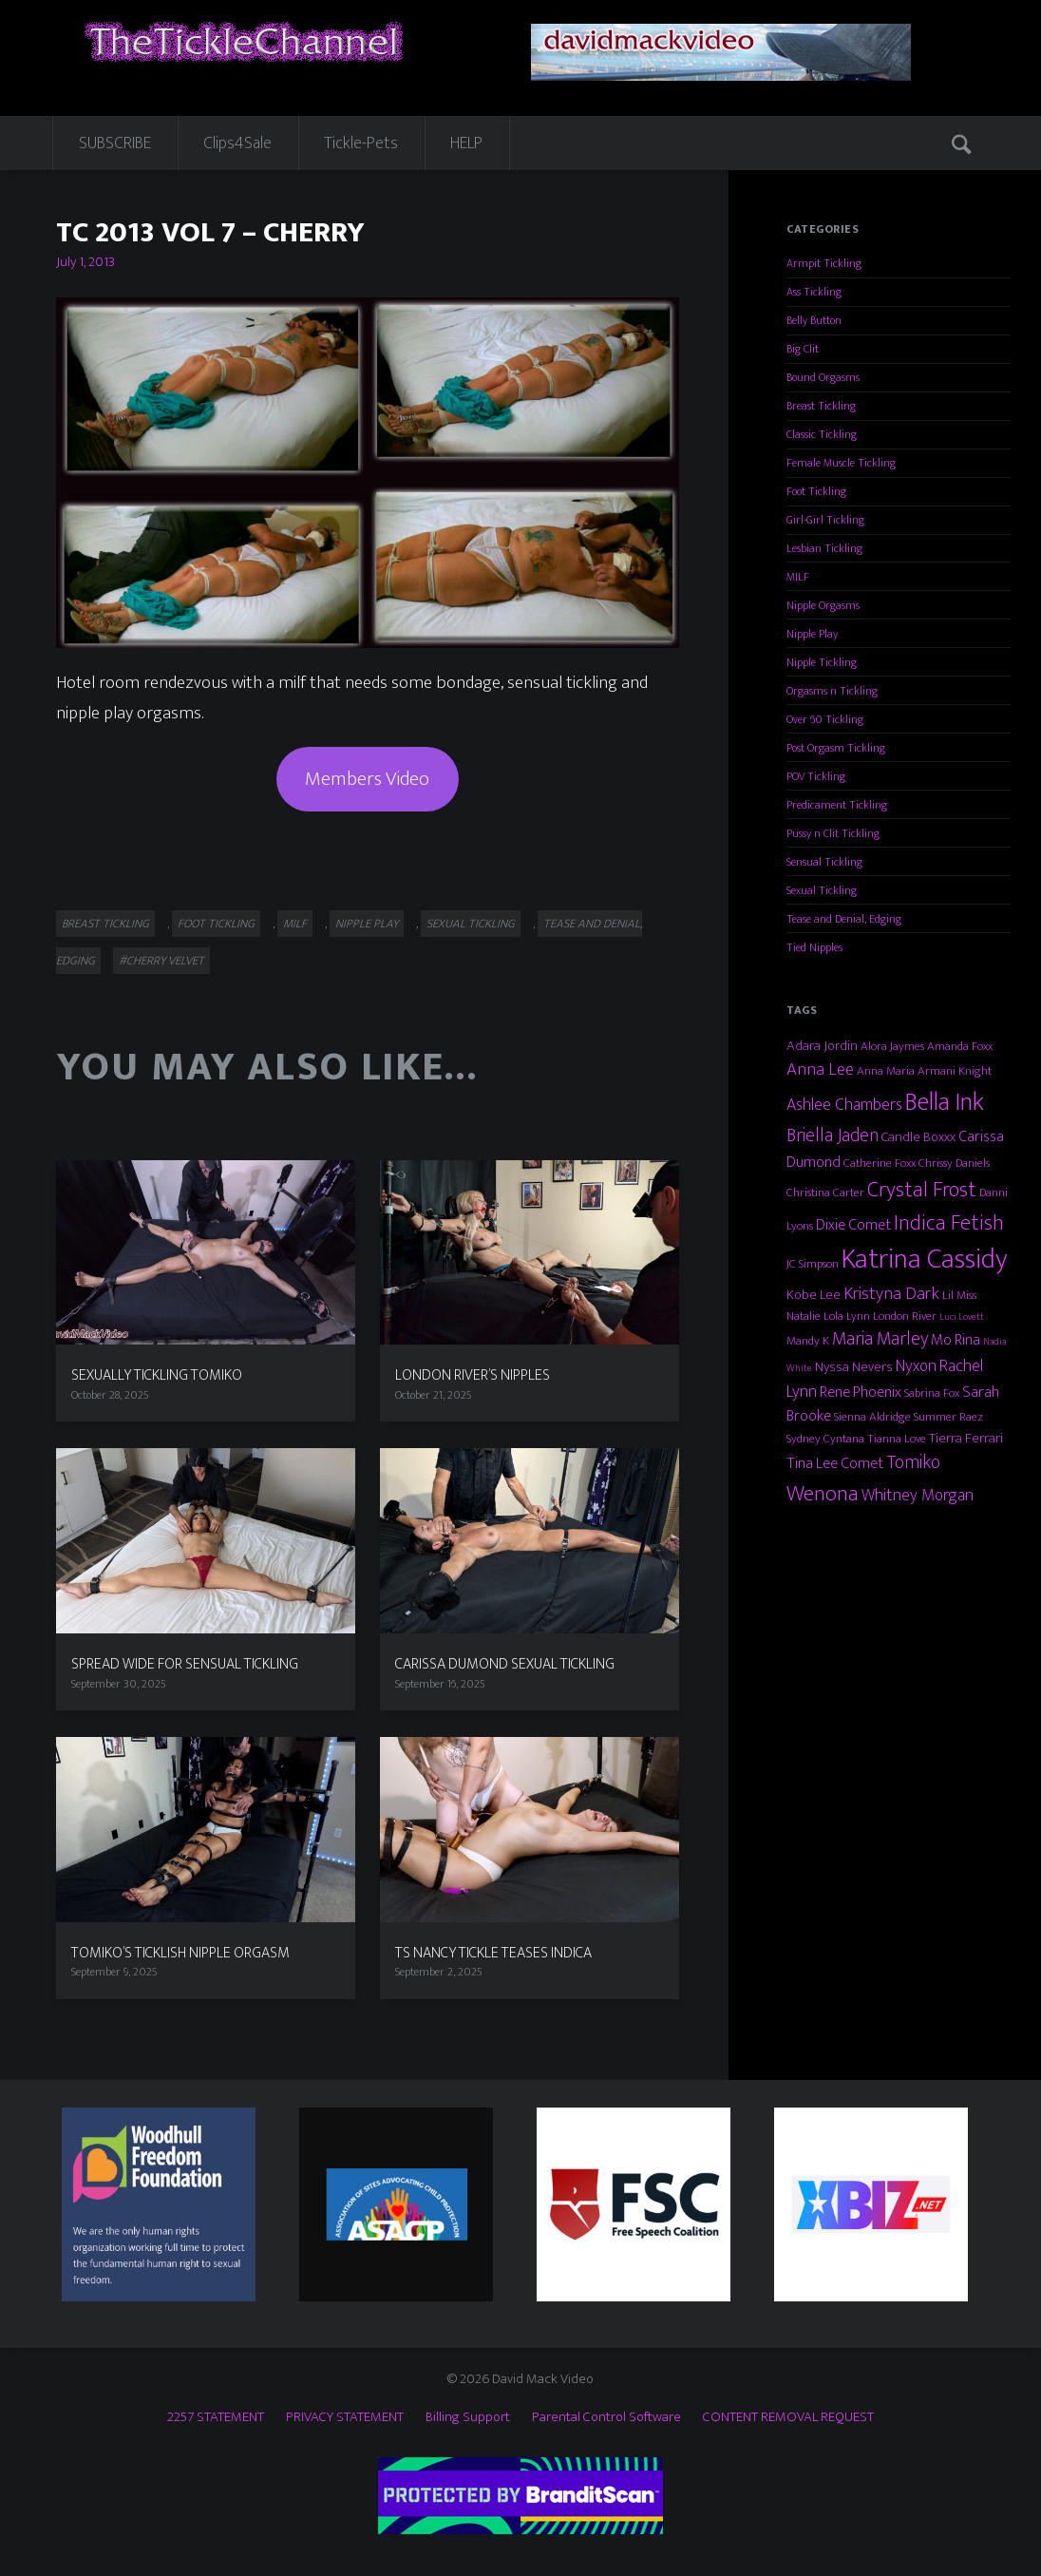 This screenshot has width=1041, height=2576. What do you see at coordinates (807, 1340) in the screenshot?
I see `Mandy K [Mandy K (3 items)]` at bounding box center [807, 1340].